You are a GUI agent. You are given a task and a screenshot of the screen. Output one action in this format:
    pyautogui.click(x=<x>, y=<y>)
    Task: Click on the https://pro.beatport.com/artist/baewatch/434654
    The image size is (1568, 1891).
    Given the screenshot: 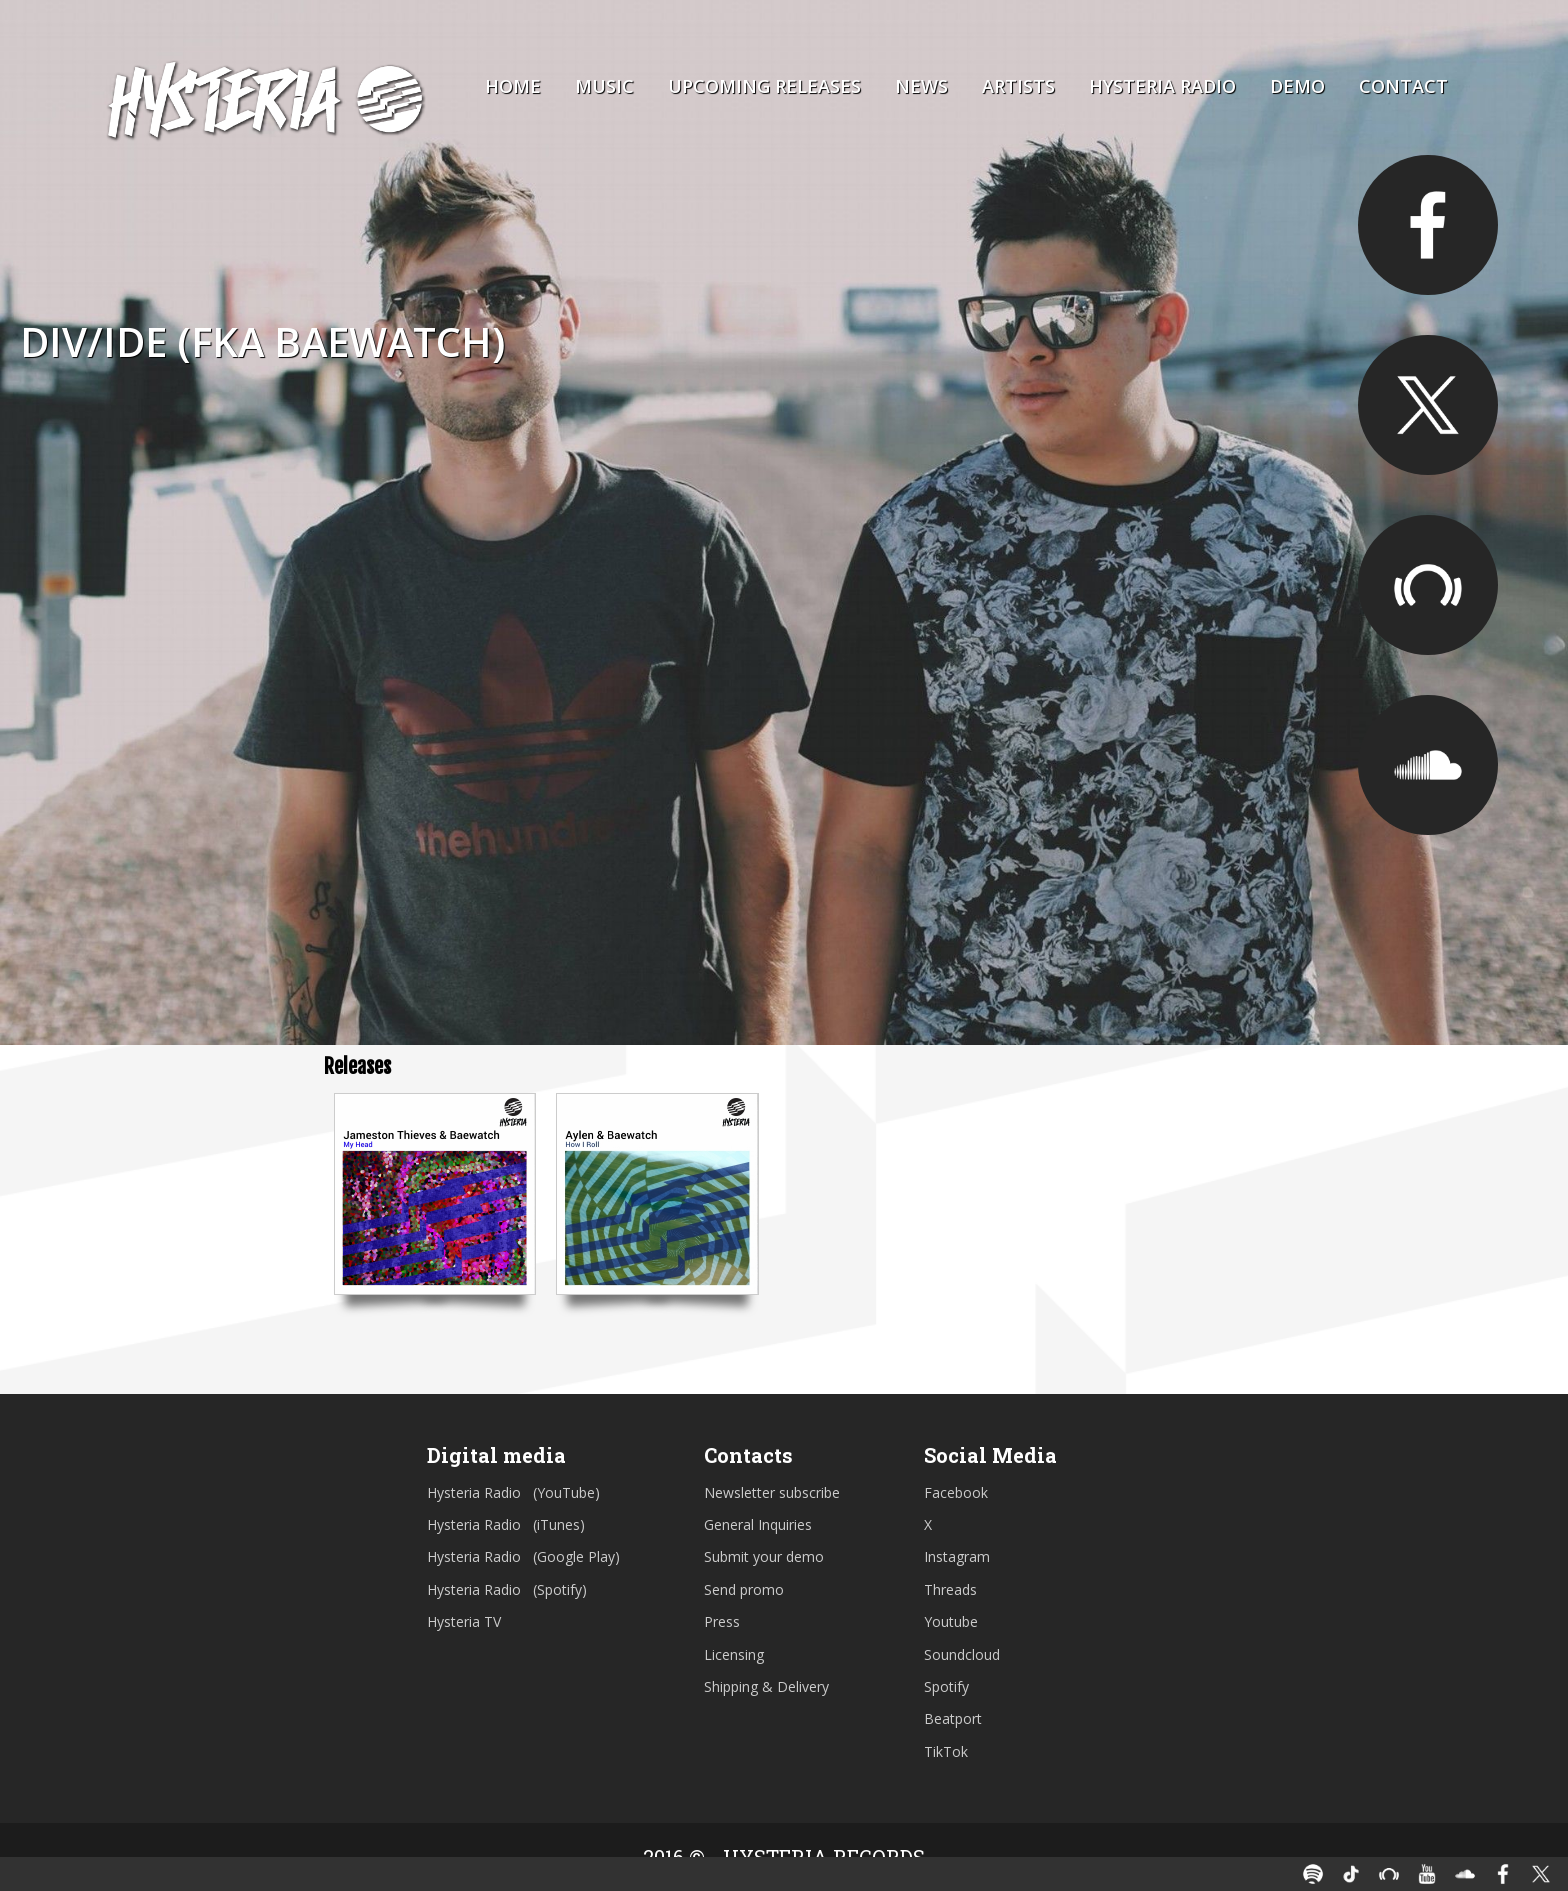 What is the action you would take?
    pyautogui.click(x=1428, y=585)
    